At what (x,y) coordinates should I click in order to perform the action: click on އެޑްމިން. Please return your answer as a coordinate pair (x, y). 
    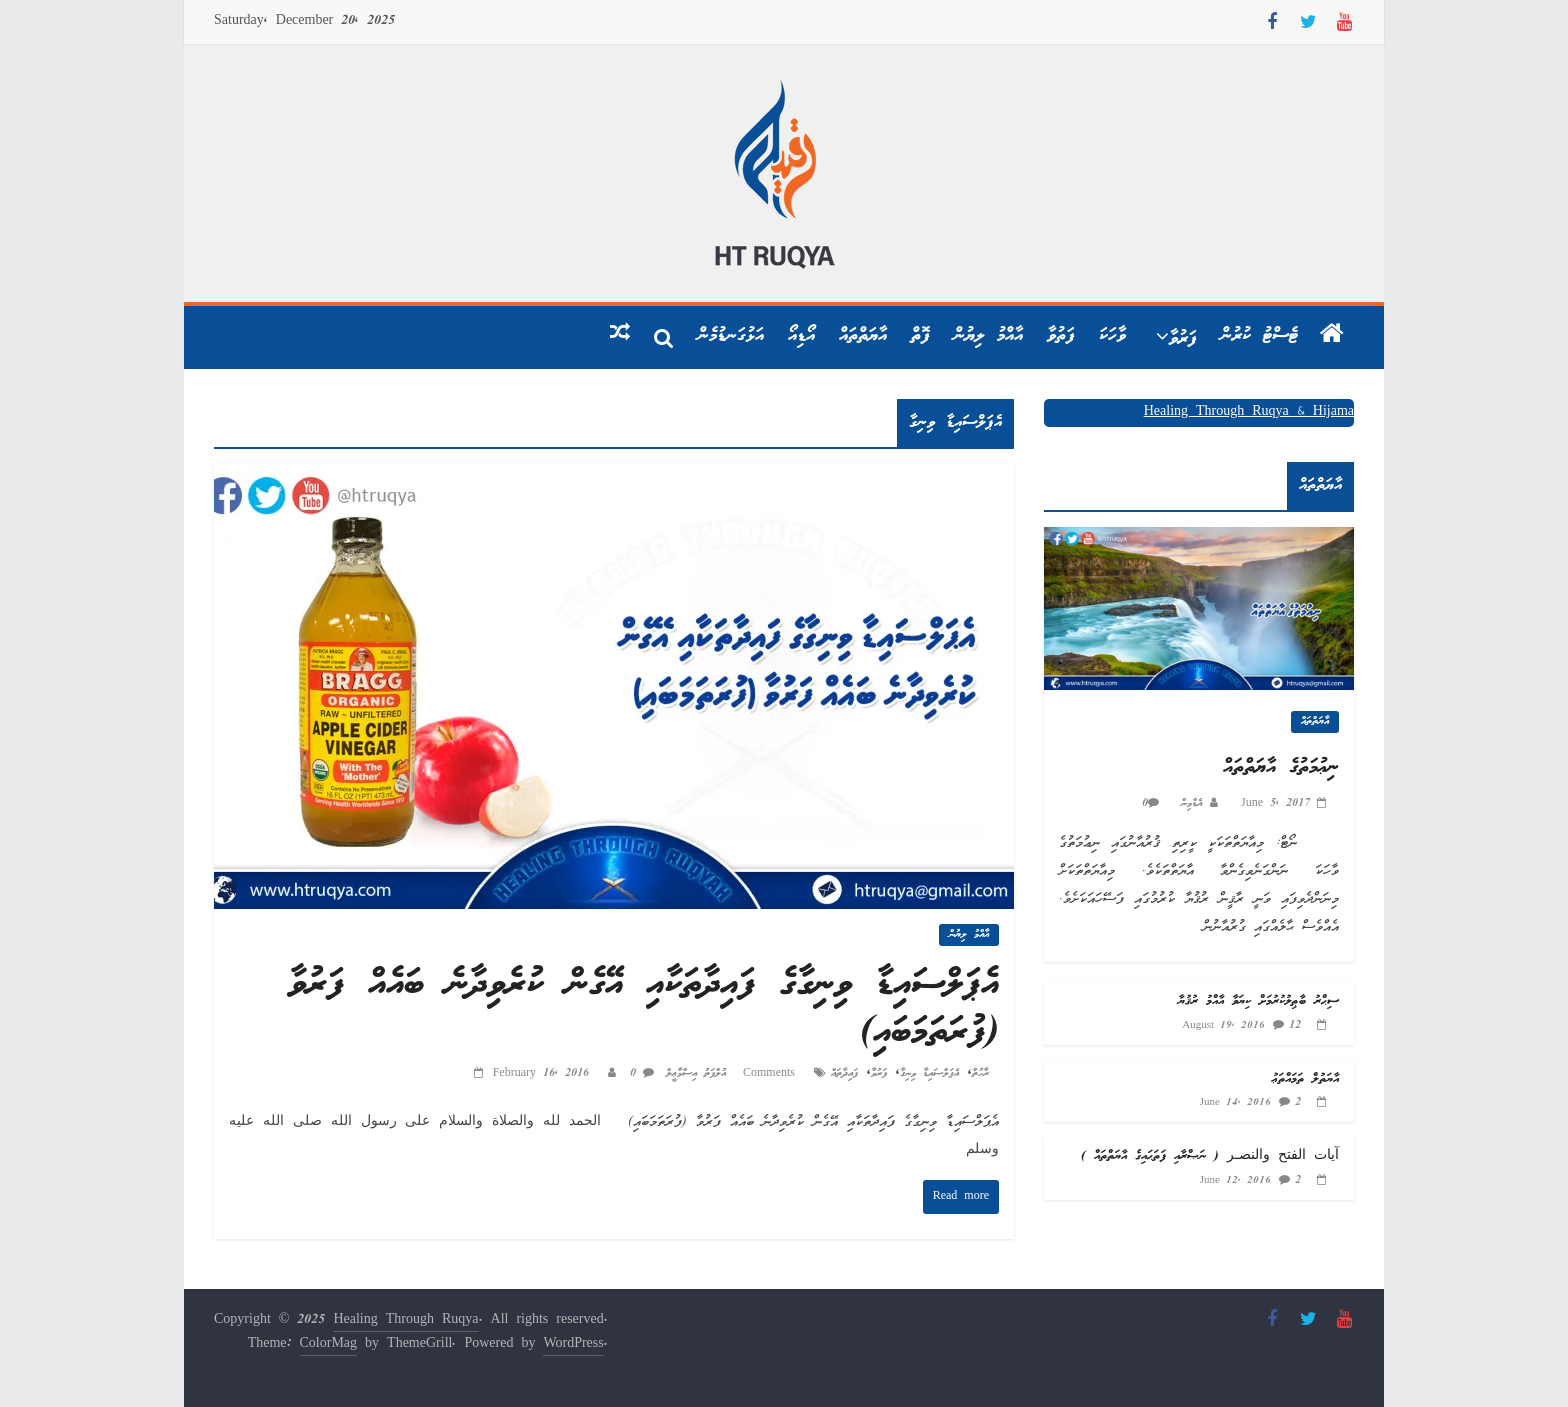
    Looking at the image, I should click on (1188, 803).